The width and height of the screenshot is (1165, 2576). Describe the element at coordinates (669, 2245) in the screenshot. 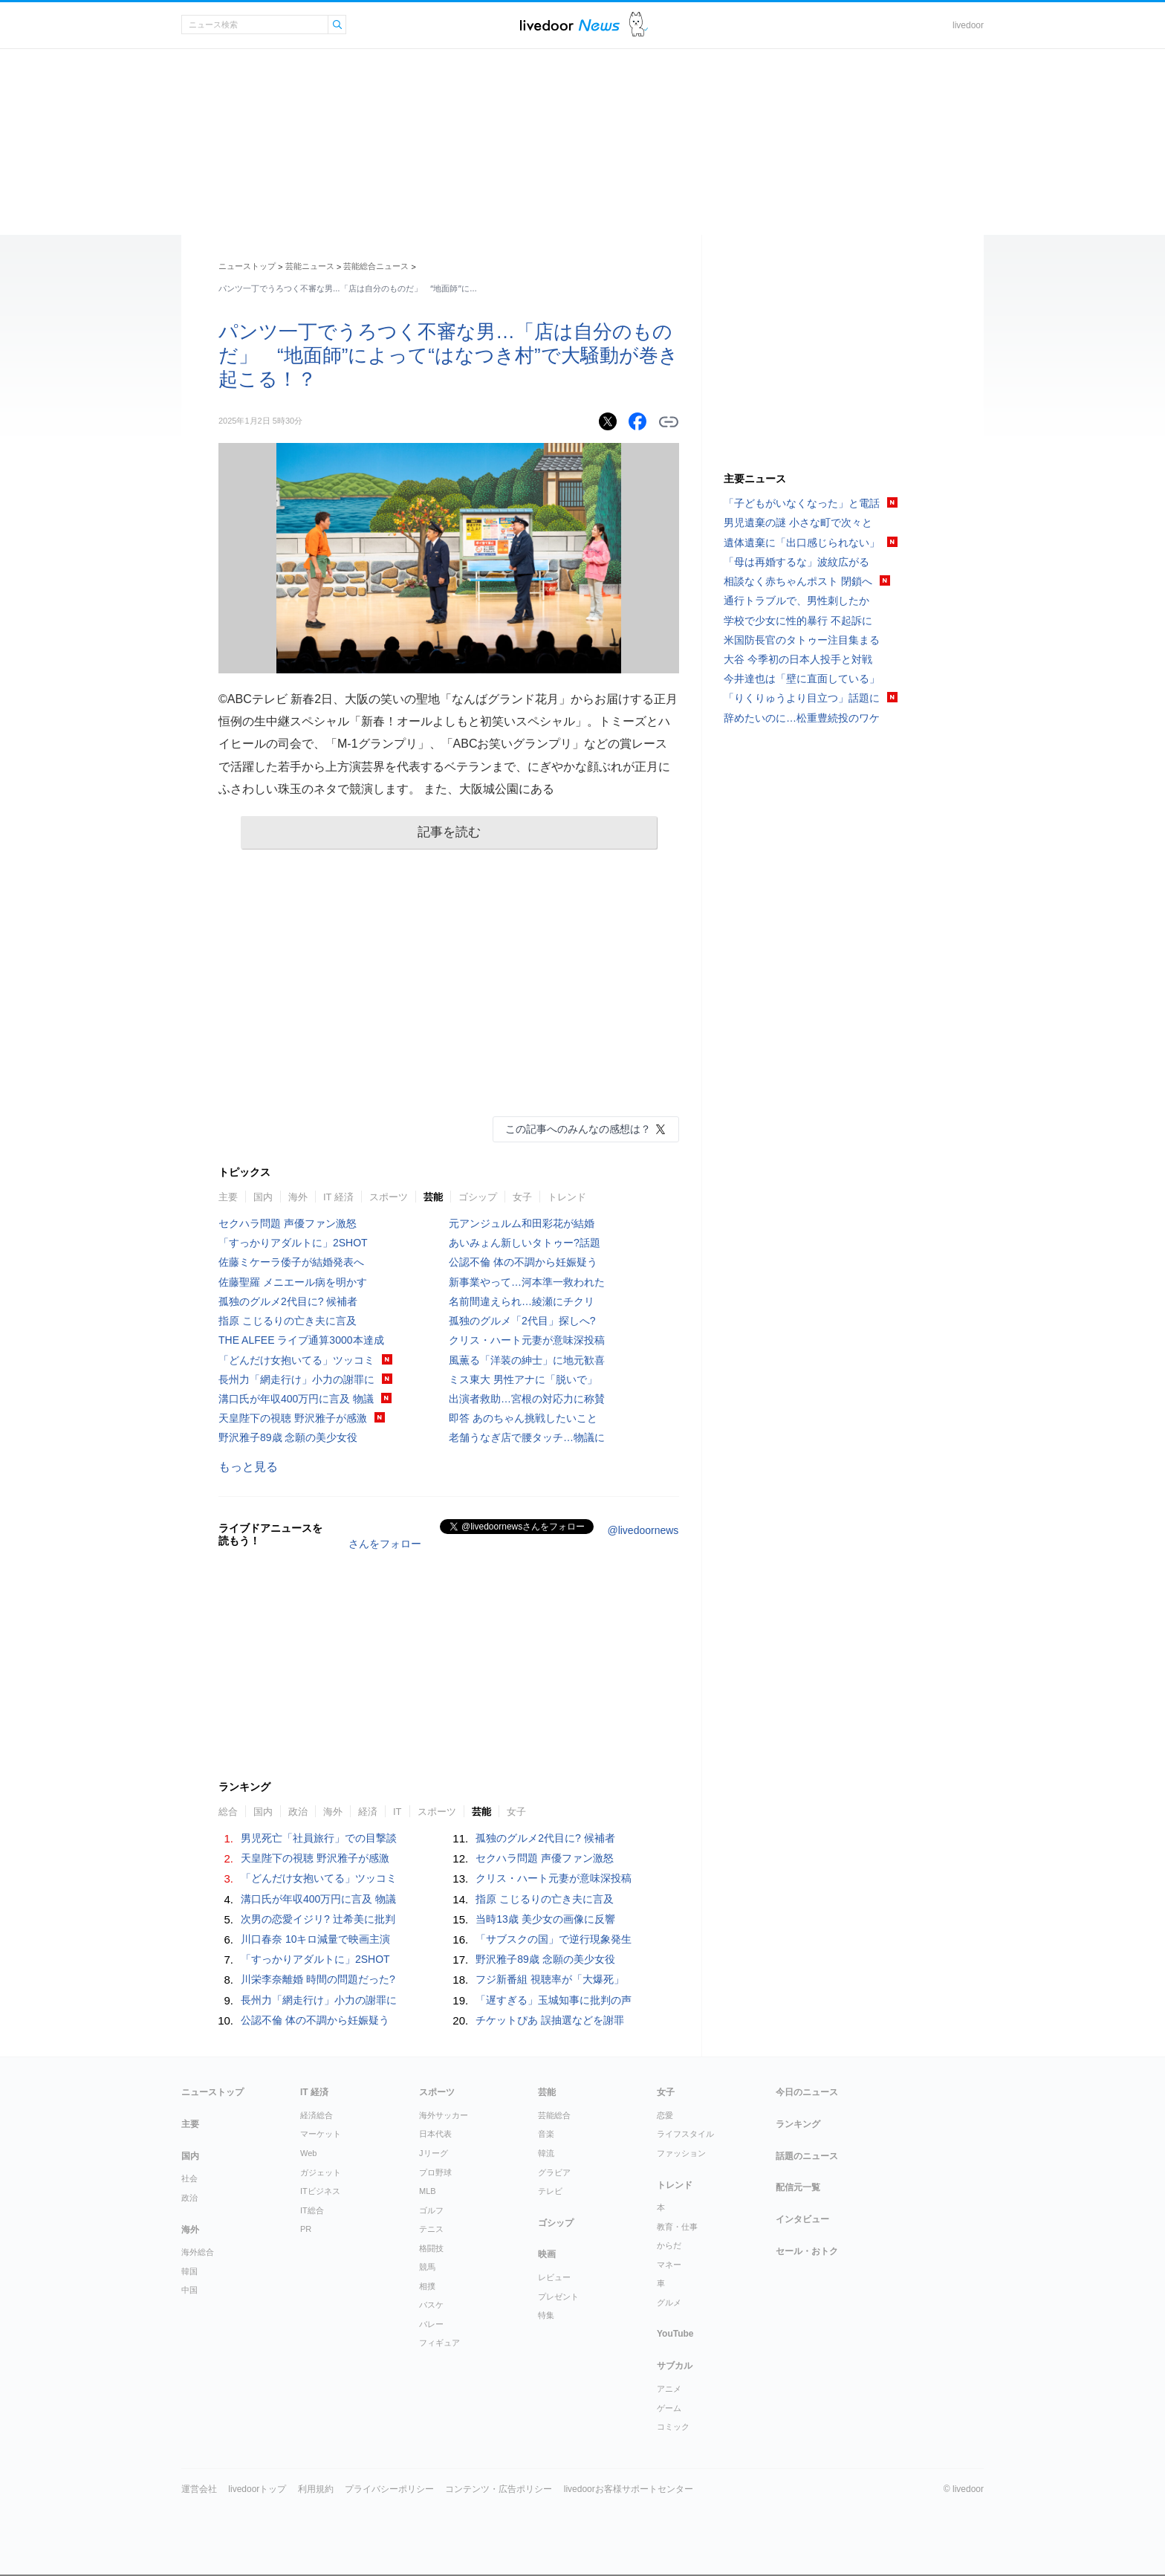

I see `からだ` at that location.